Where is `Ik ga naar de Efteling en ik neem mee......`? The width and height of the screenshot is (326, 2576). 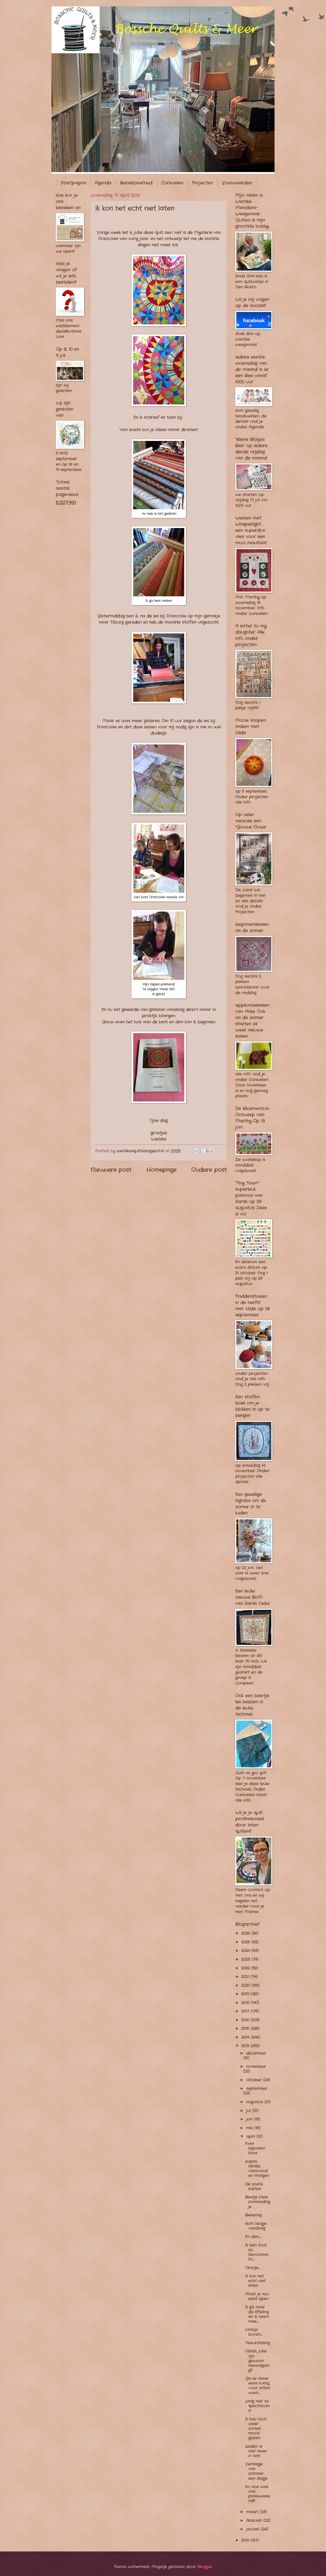
Ik ga naar de Efteling en ik neem mee...... is located at coordinates (257, 2314).